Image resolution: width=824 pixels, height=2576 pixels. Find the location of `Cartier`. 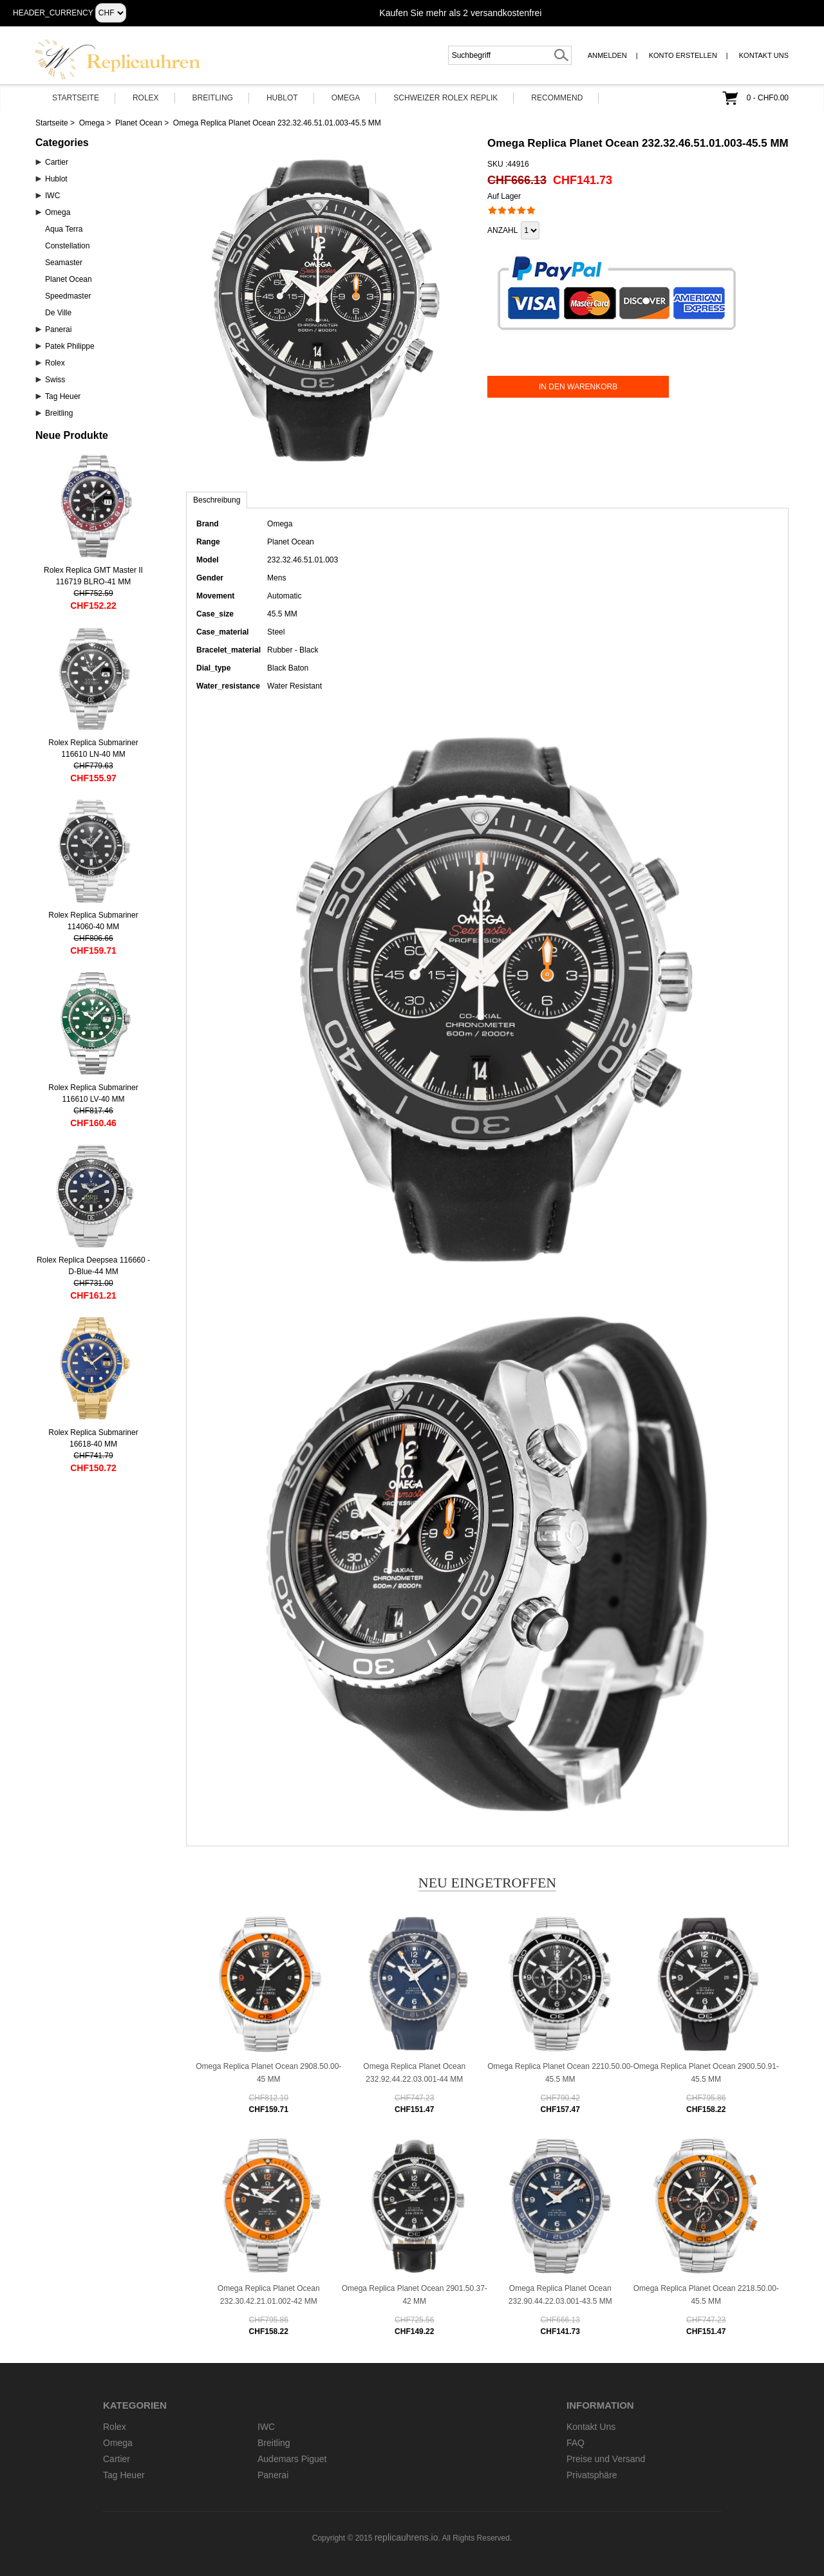

Cartier is located at coordinates (56, 162).